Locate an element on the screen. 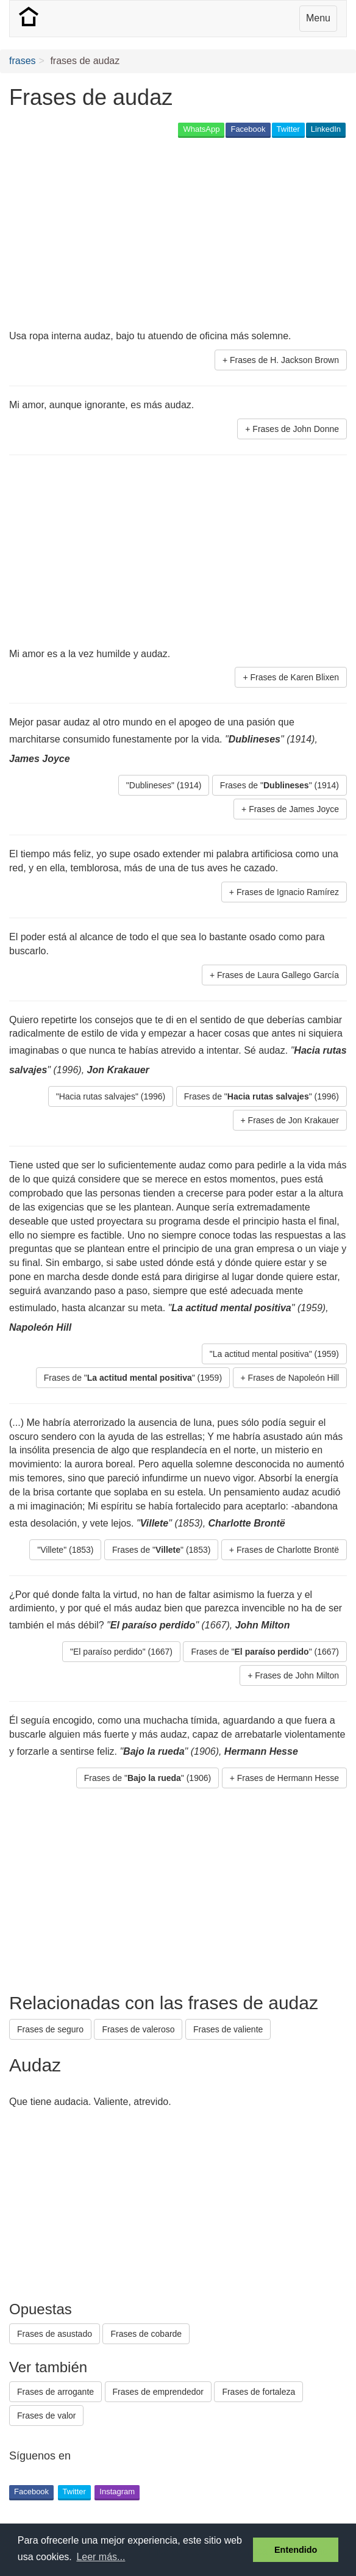 This screenshot has height=2576, width=356. "El paraíso perdido" (1667) [button] is located at coordinates (121, 1652).